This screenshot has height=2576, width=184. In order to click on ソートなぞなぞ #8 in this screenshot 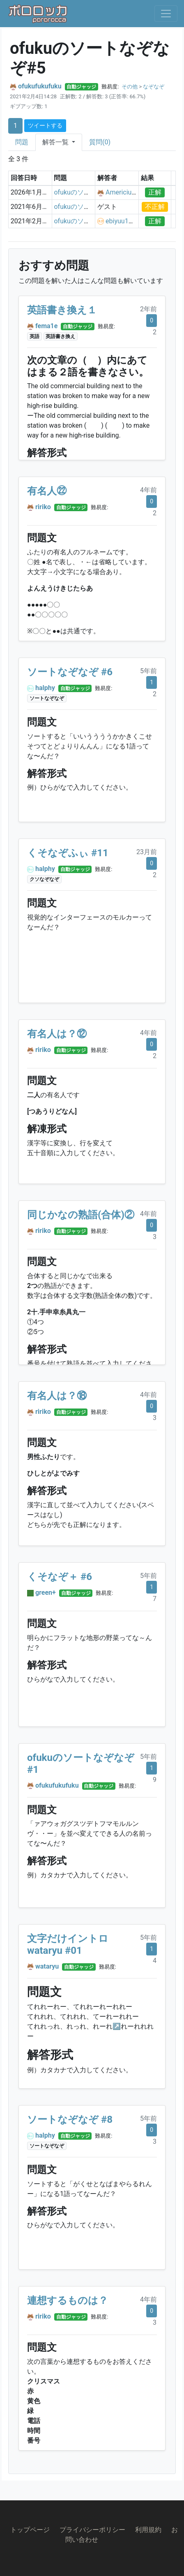, I will do `click(70, 2119)`.